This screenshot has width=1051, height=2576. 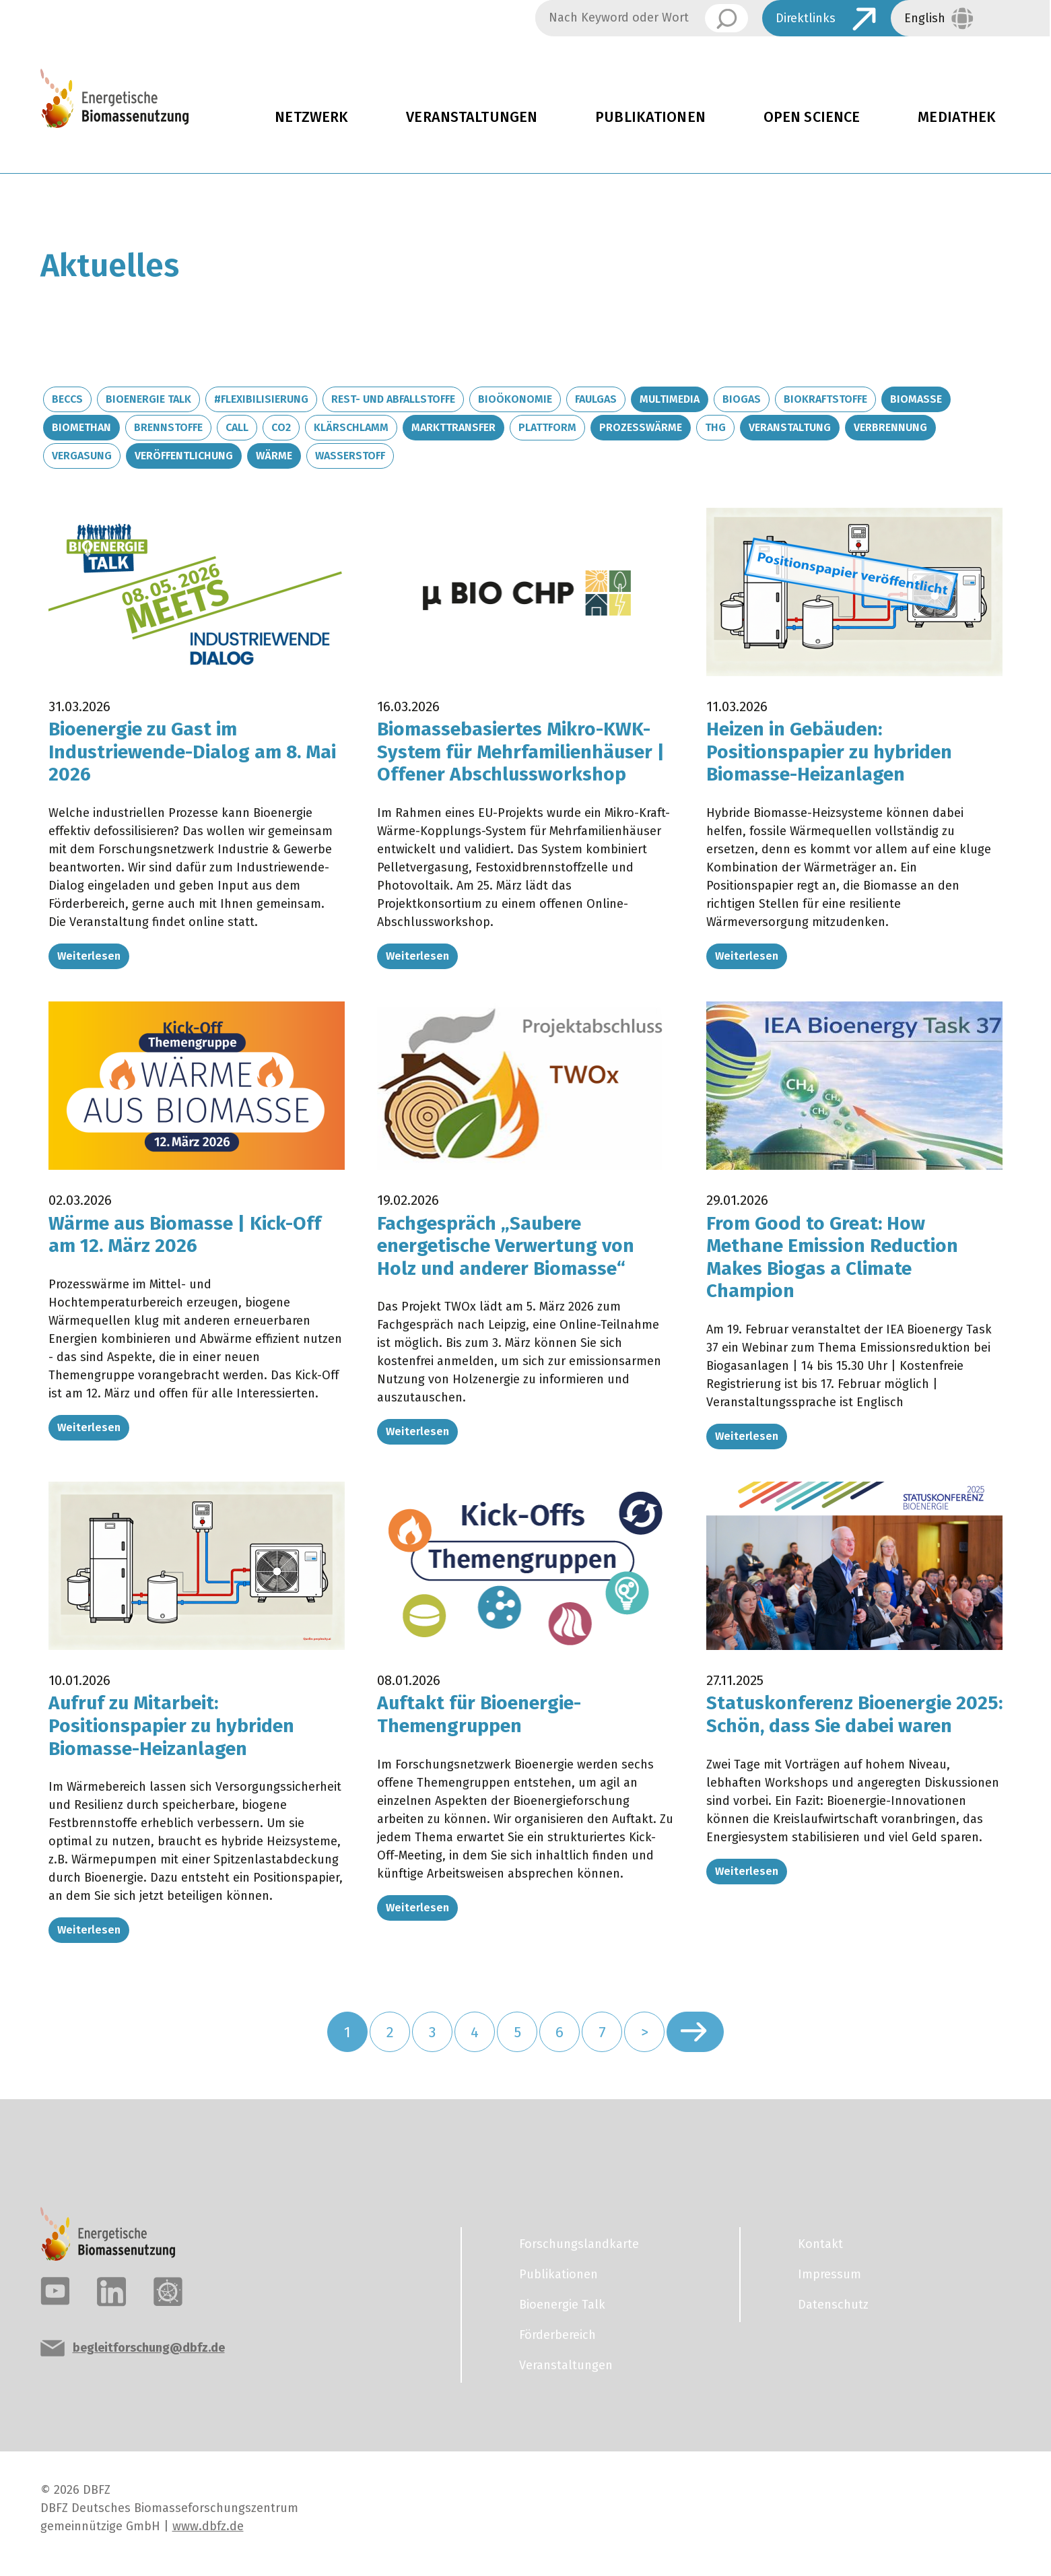 I want to click on Kontakt, so click(x=820, y=2244).